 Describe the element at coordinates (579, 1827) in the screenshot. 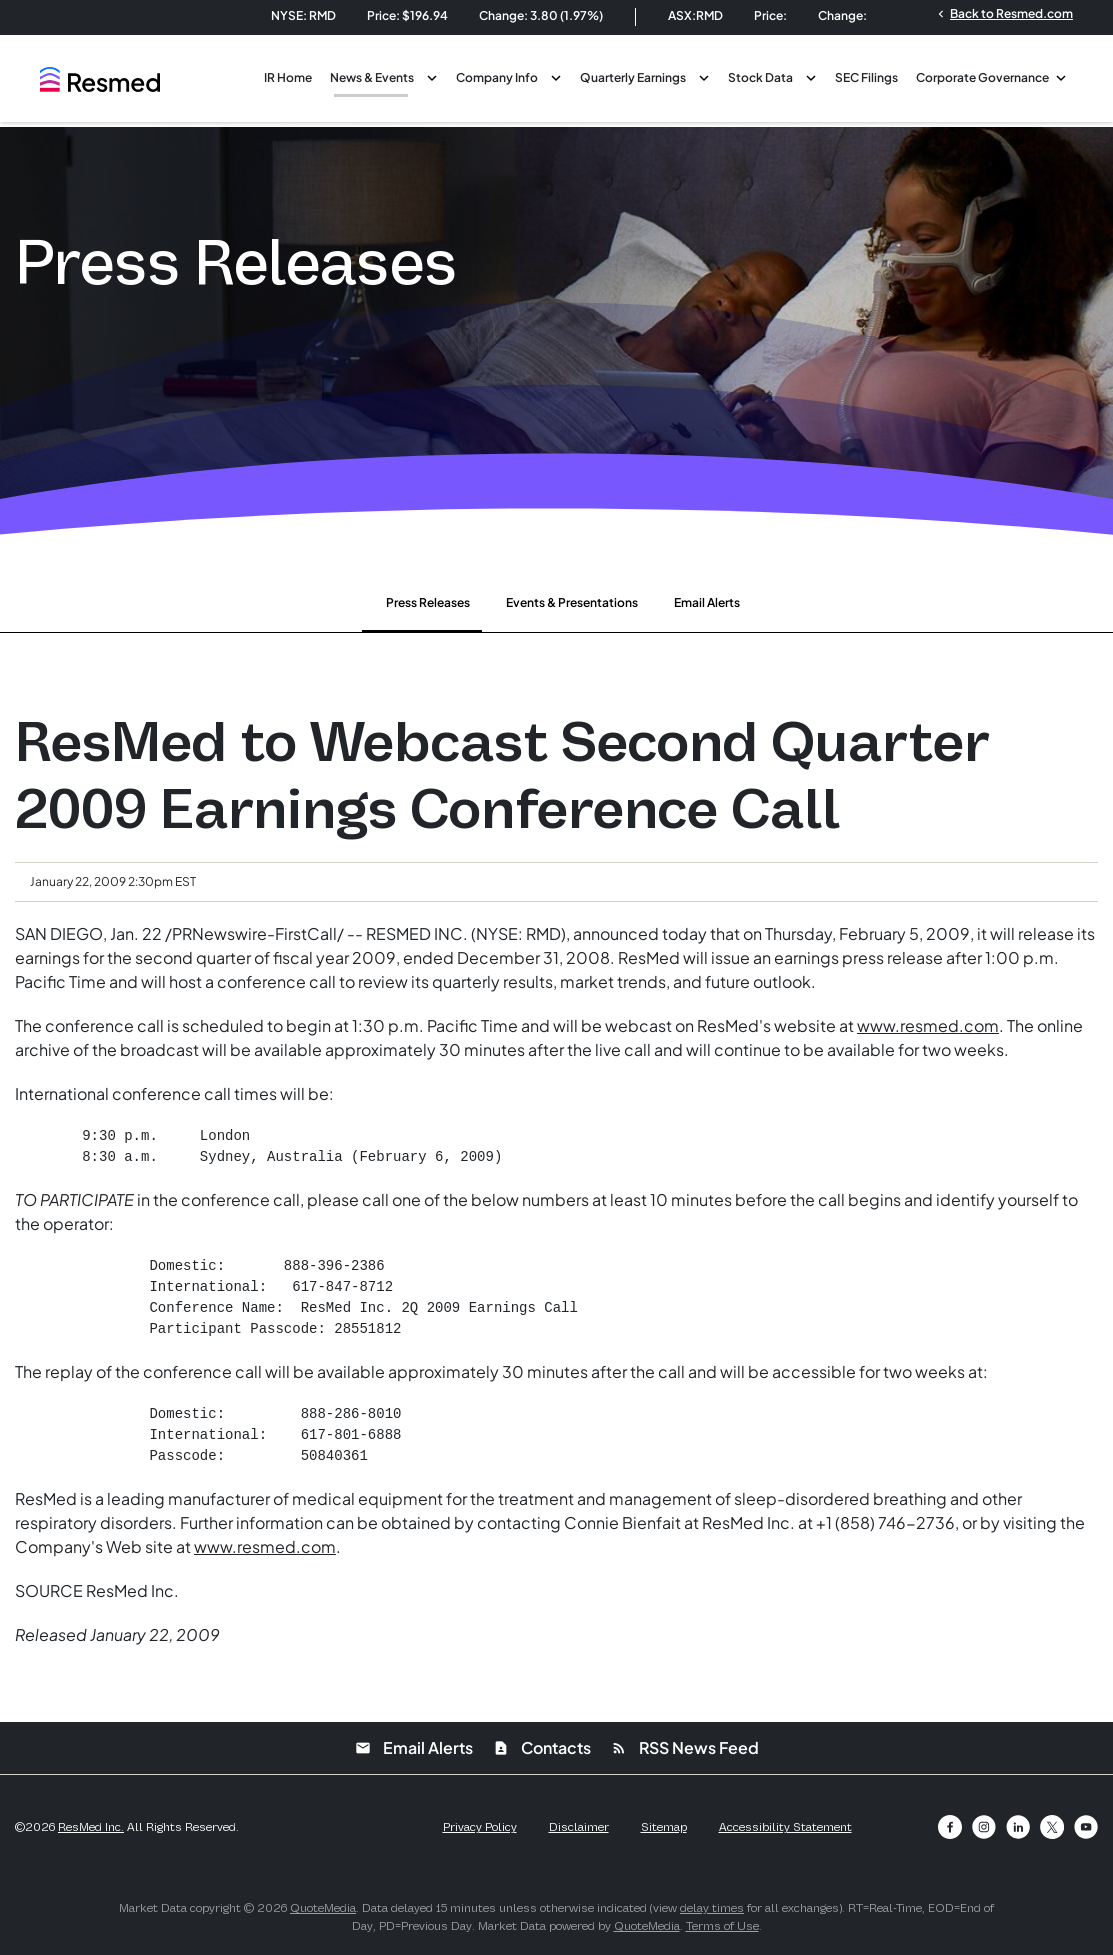

I see `Disclaimer` at that location.